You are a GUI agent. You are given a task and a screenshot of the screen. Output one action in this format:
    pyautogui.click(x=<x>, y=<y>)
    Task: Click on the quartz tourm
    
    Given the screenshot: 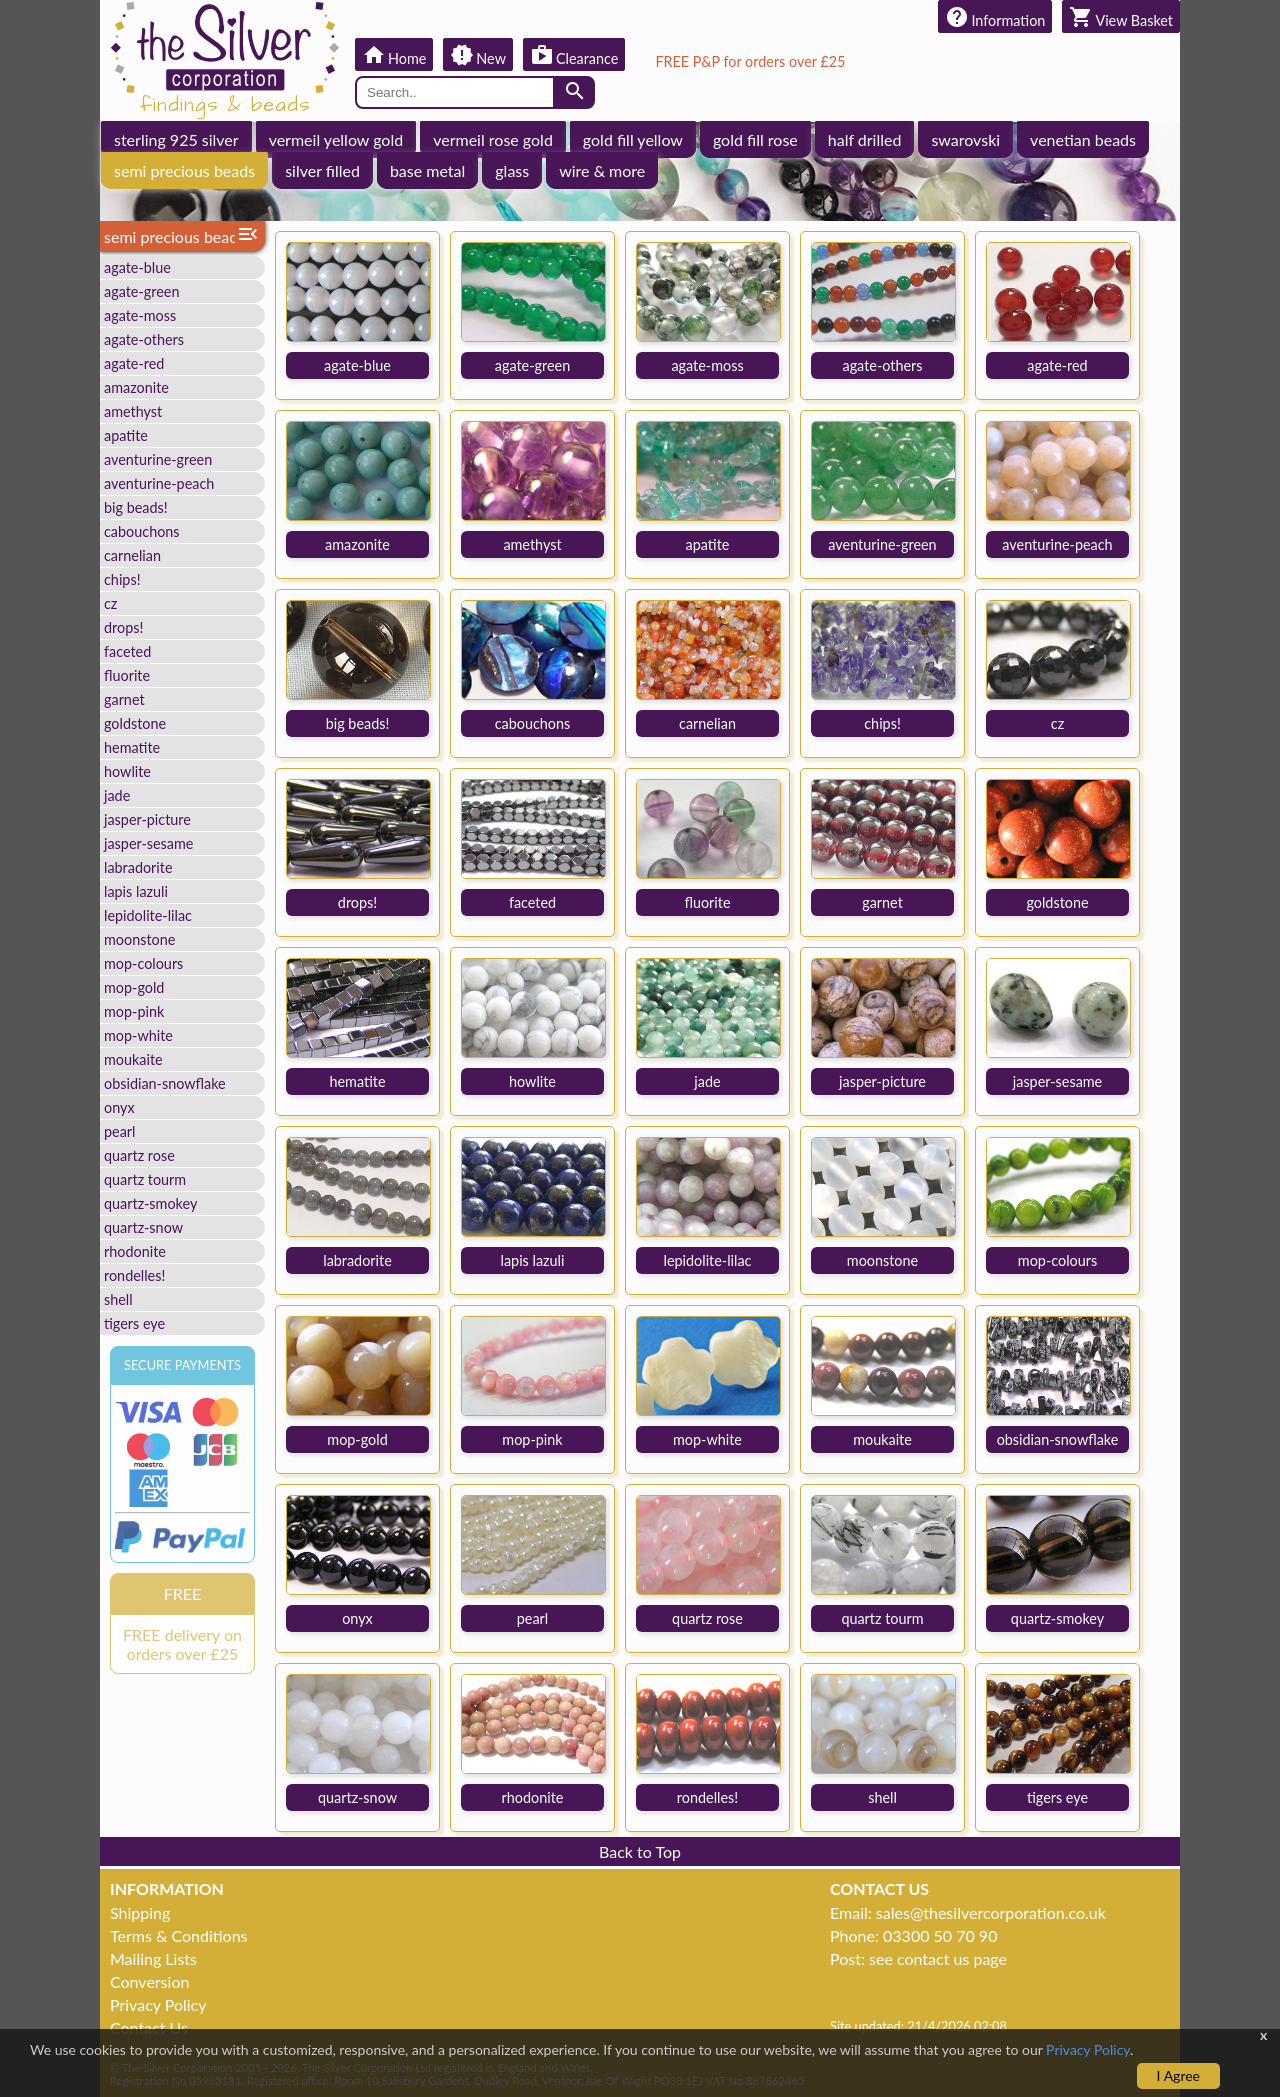 What is the action you would take?
    pyautogui.click(x=145, y=1179)
    